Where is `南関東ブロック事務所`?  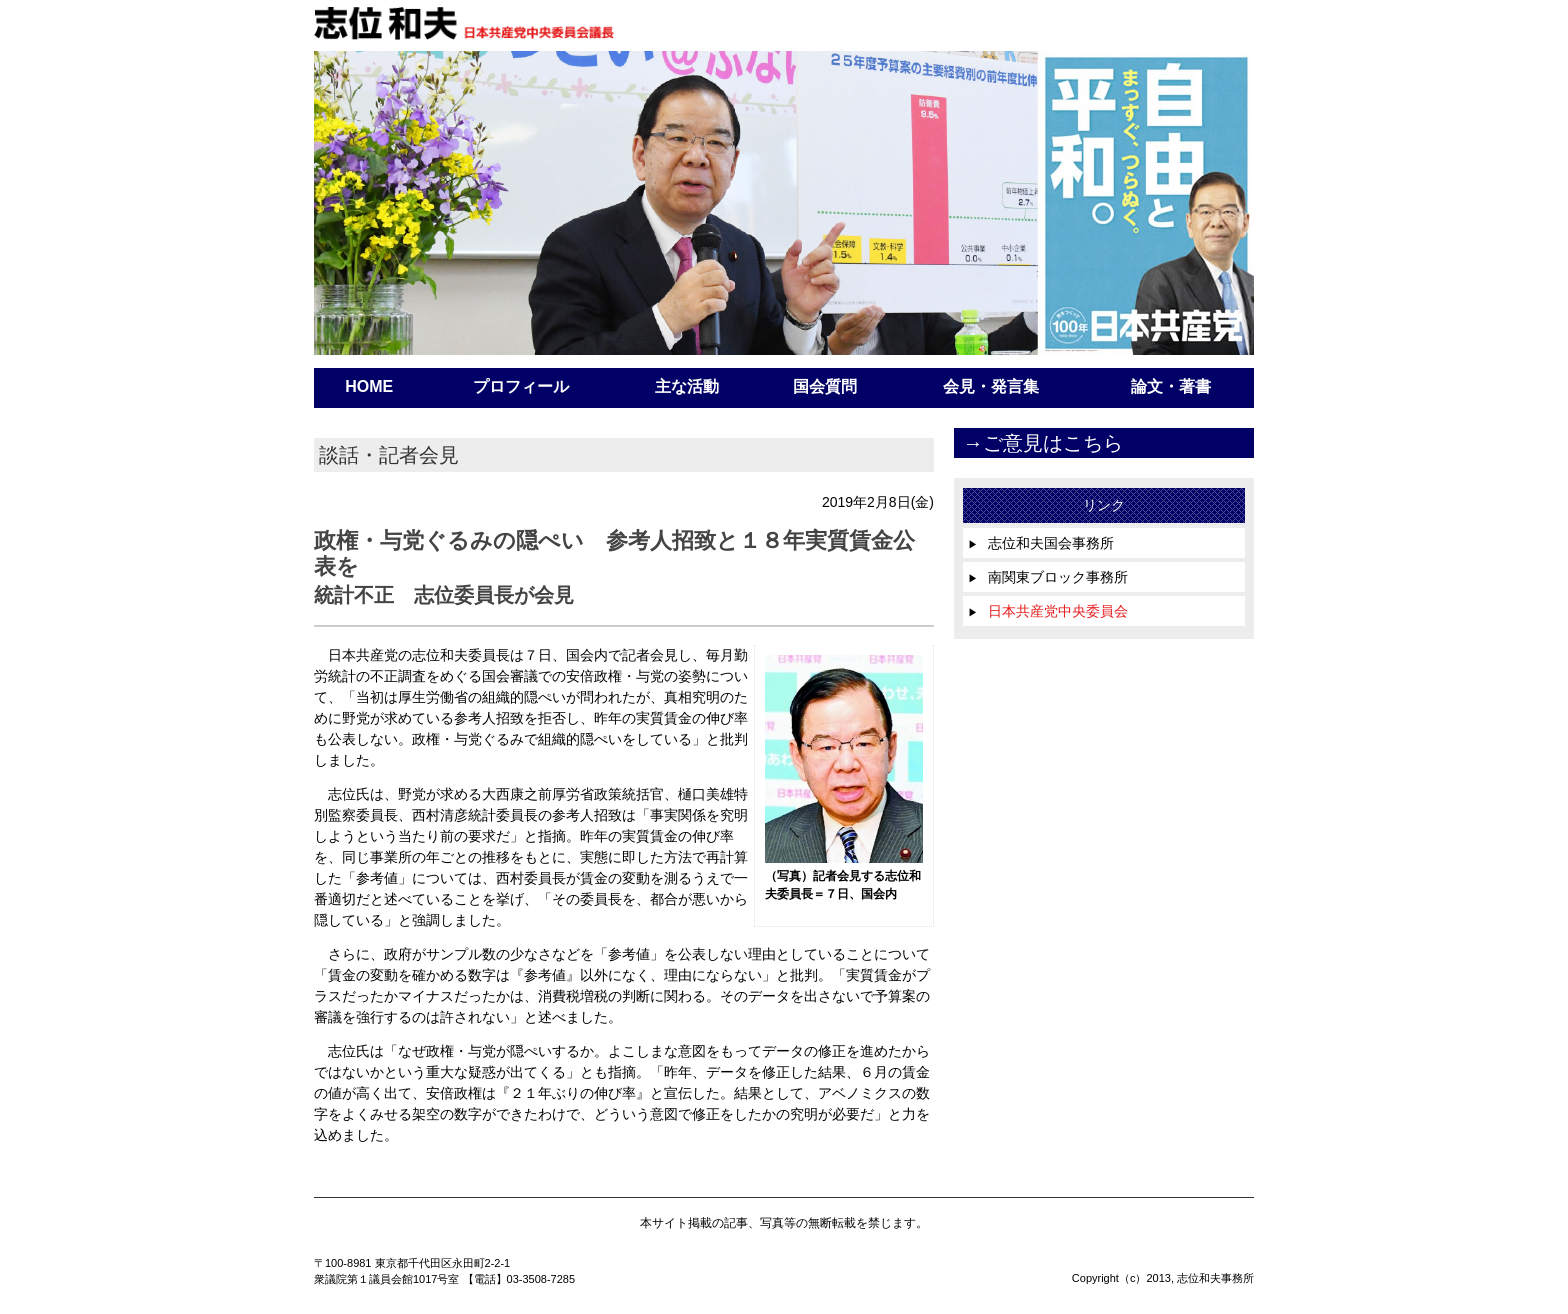
南関東ブロック事務所 is located at coordinates (1048, 577).